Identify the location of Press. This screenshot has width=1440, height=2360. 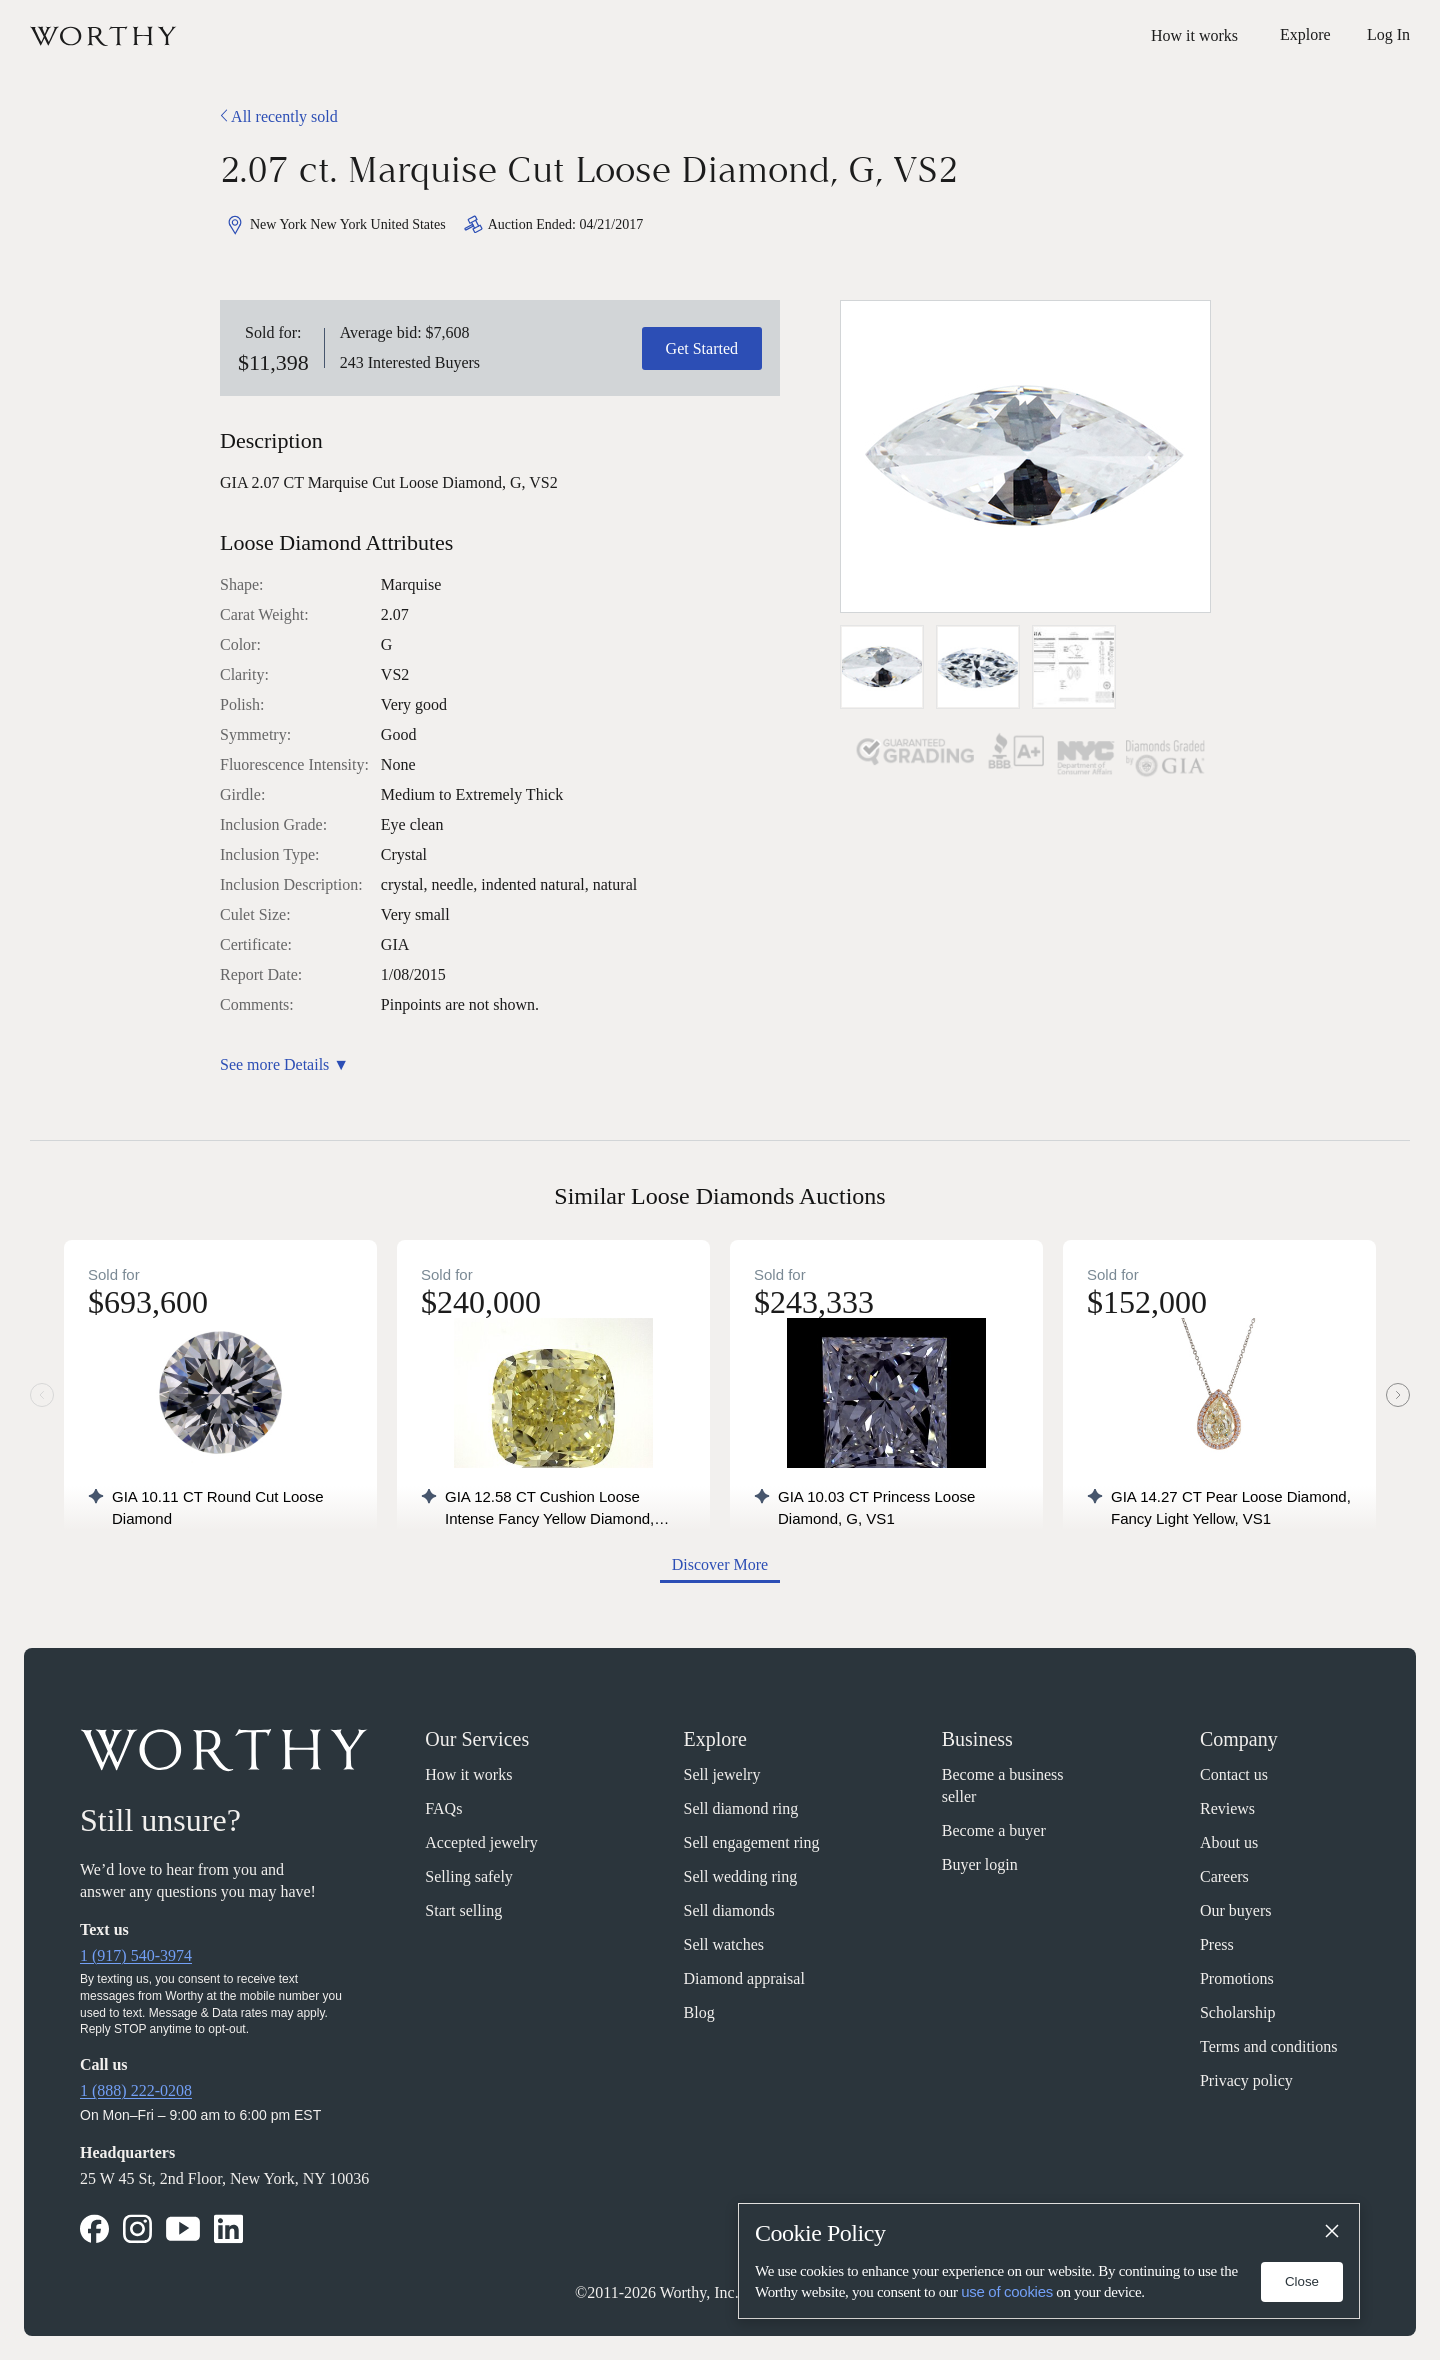
(1217, 1944).